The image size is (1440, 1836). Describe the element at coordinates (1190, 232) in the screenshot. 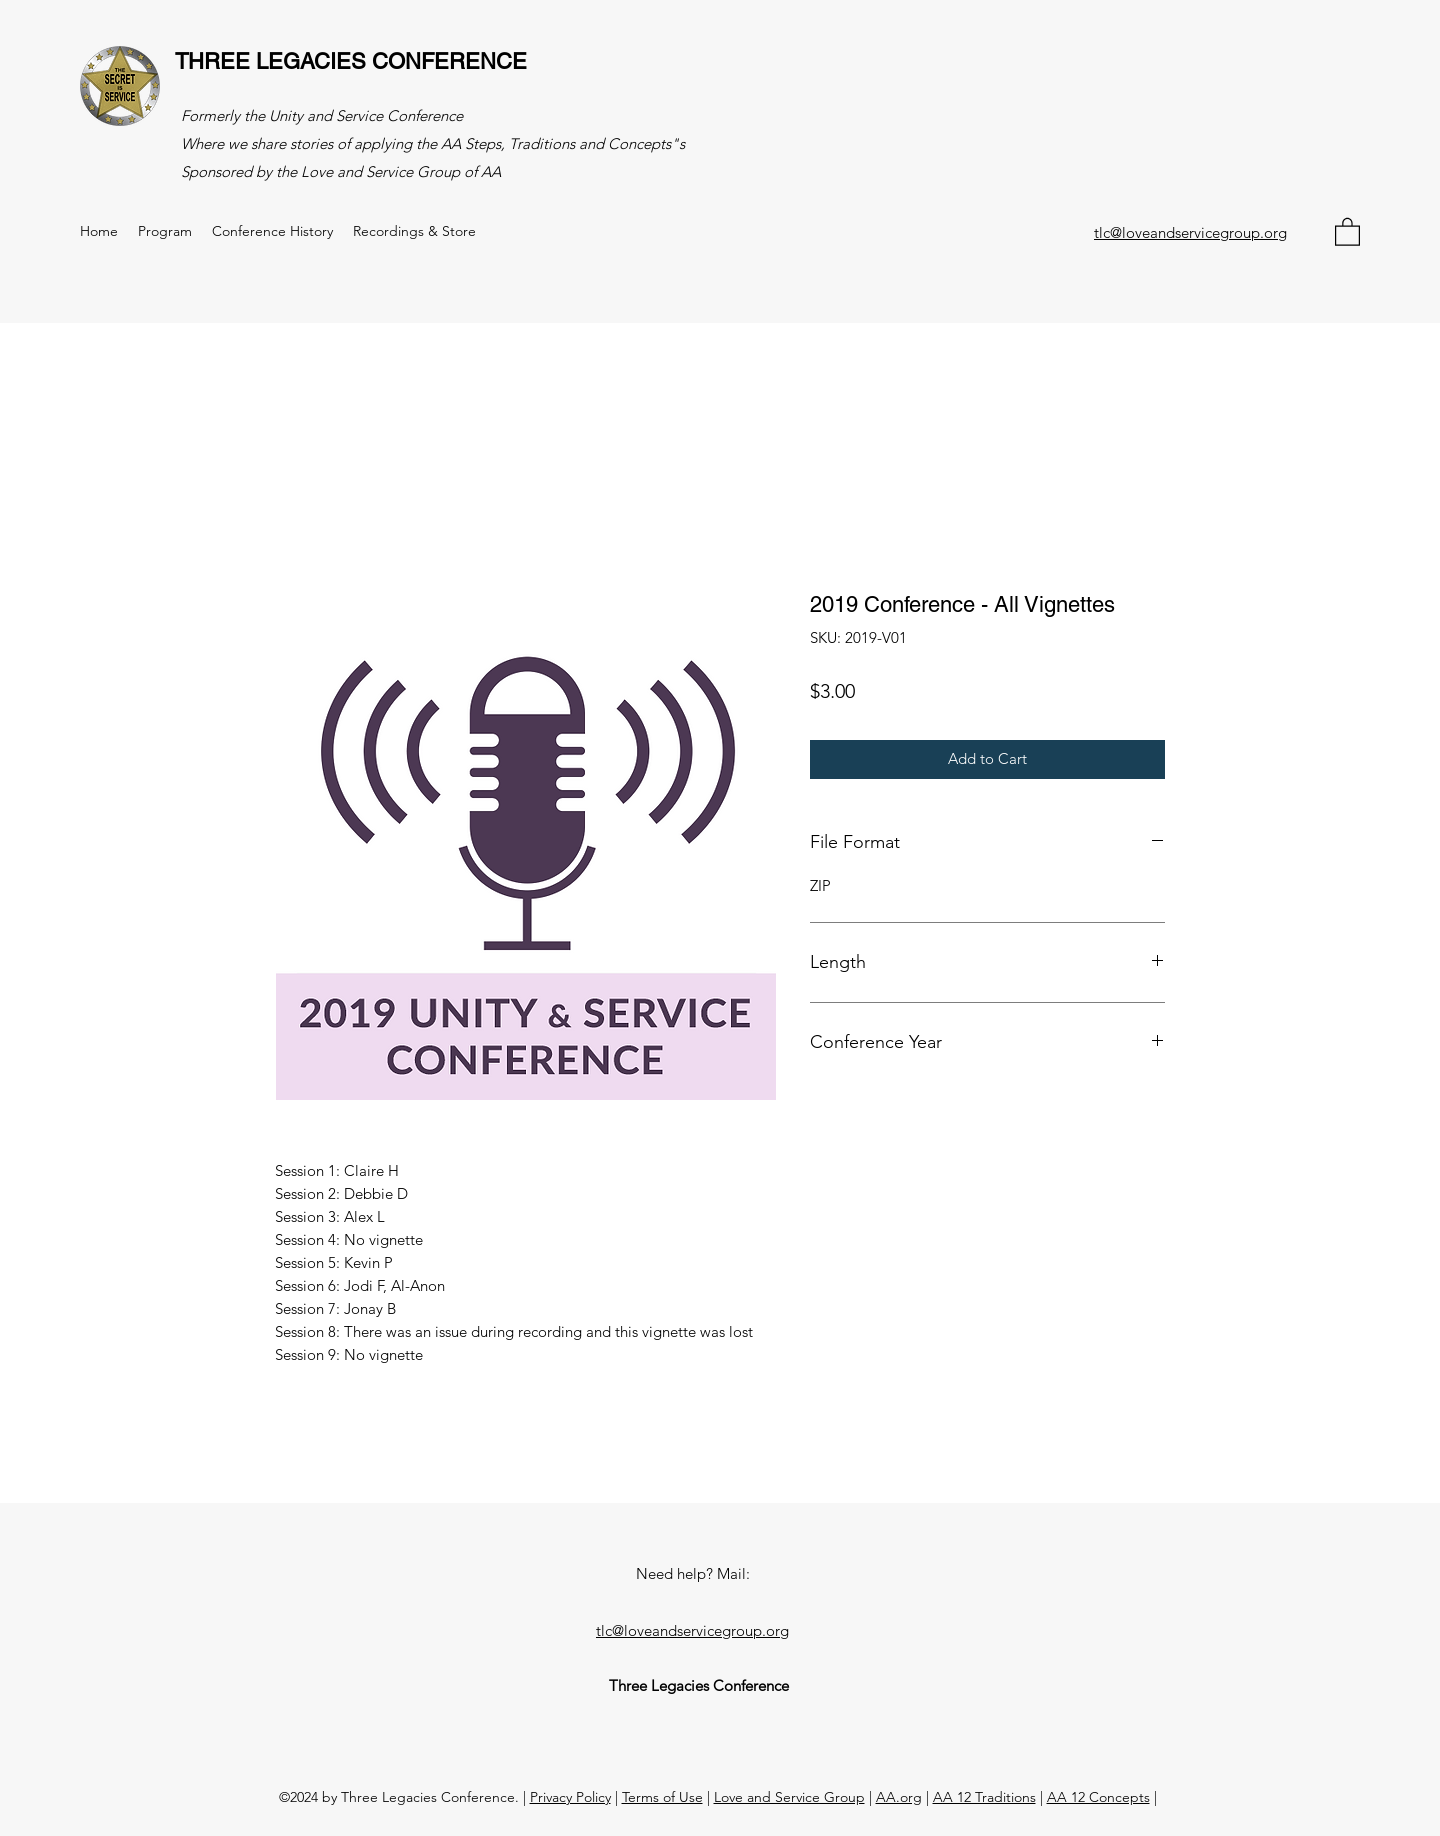

I see `tlc@loveandservicegroup.org` at that location.